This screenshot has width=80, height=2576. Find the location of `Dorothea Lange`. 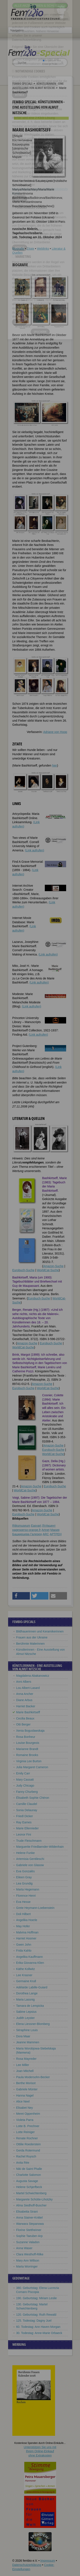

Dorothea Lange is located at coordinates (27, 1993).